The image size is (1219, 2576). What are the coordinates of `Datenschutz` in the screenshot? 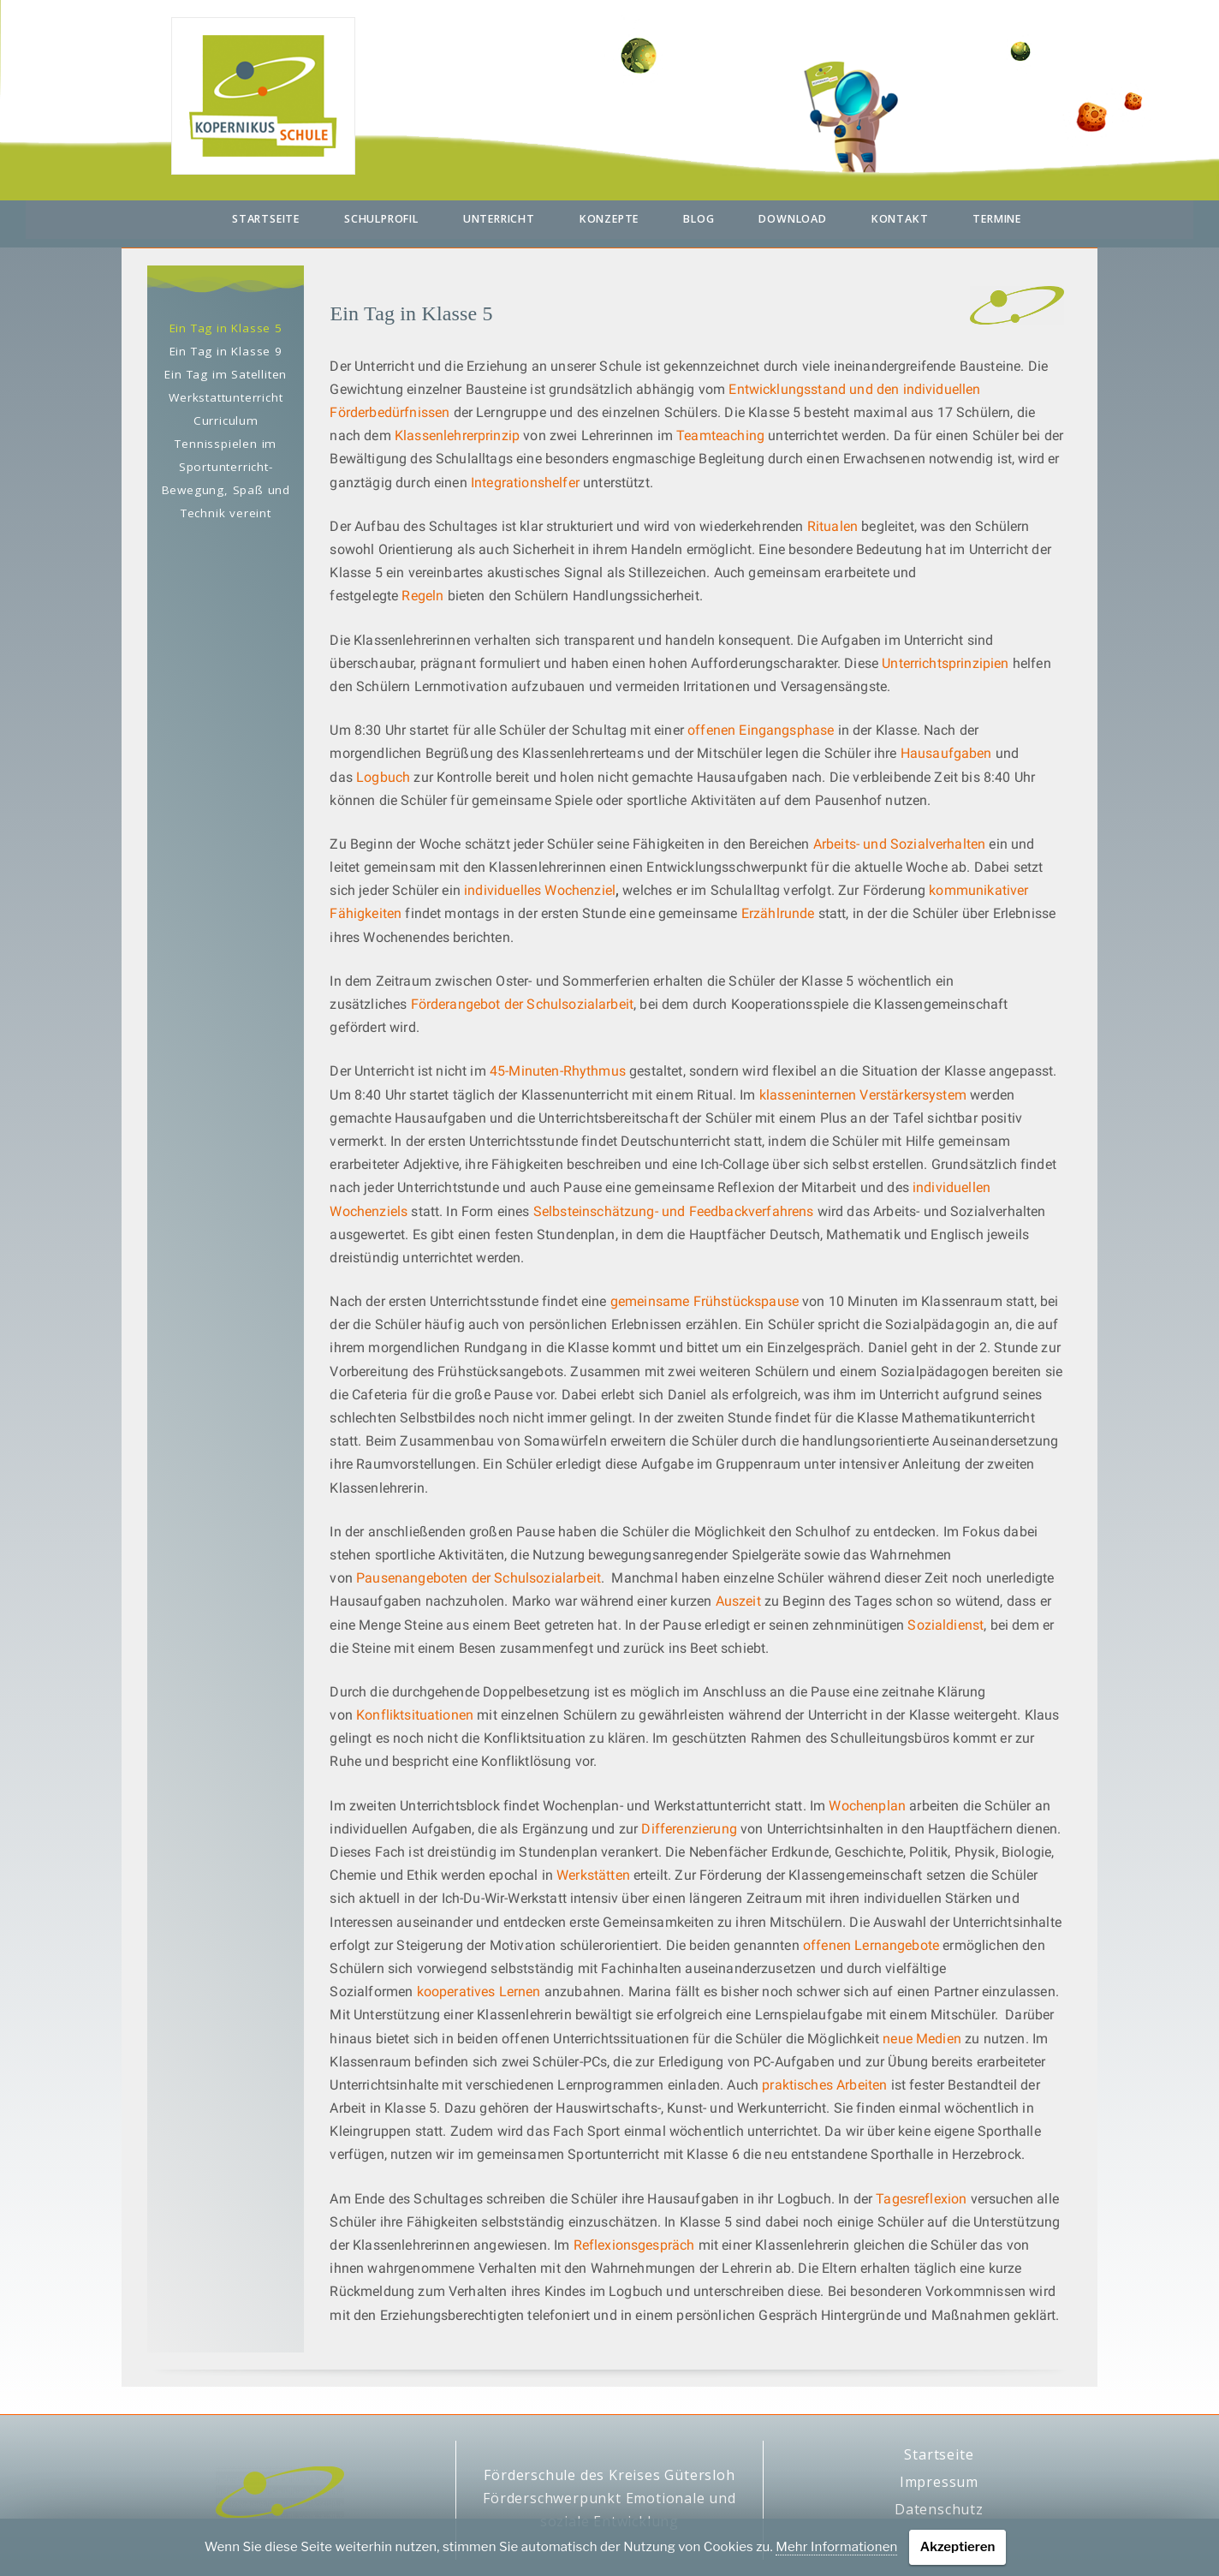 It's located at (939, 2509).